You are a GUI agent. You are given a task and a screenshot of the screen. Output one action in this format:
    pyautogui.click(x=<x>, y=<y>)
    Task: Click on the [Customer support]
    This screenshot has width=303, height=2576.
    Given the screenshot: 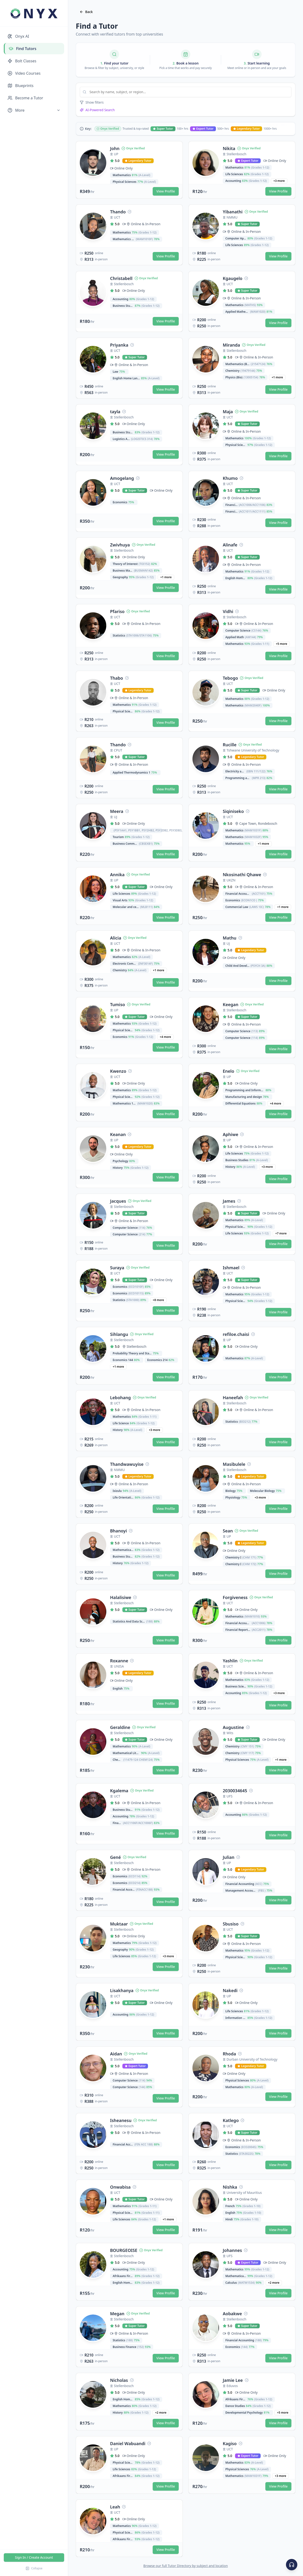 What is the action you would take?
    pyautogui.click(x=291, y=2564)
    